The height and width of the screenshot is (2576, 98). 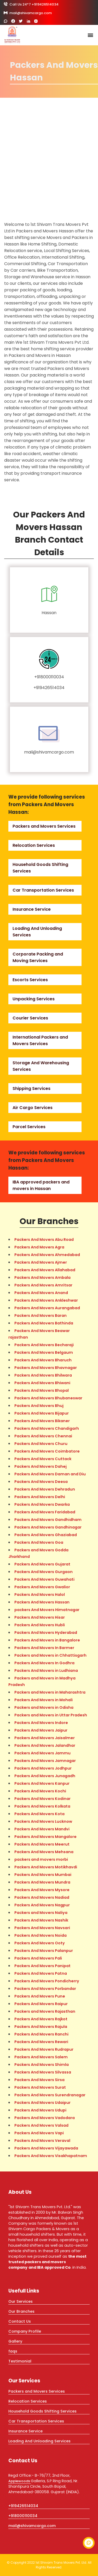 What do you see at coordinates (45, 1760) in the screenshot?
I see `Packers And Movers Jamnagar` at bounding box center [45, 1760].